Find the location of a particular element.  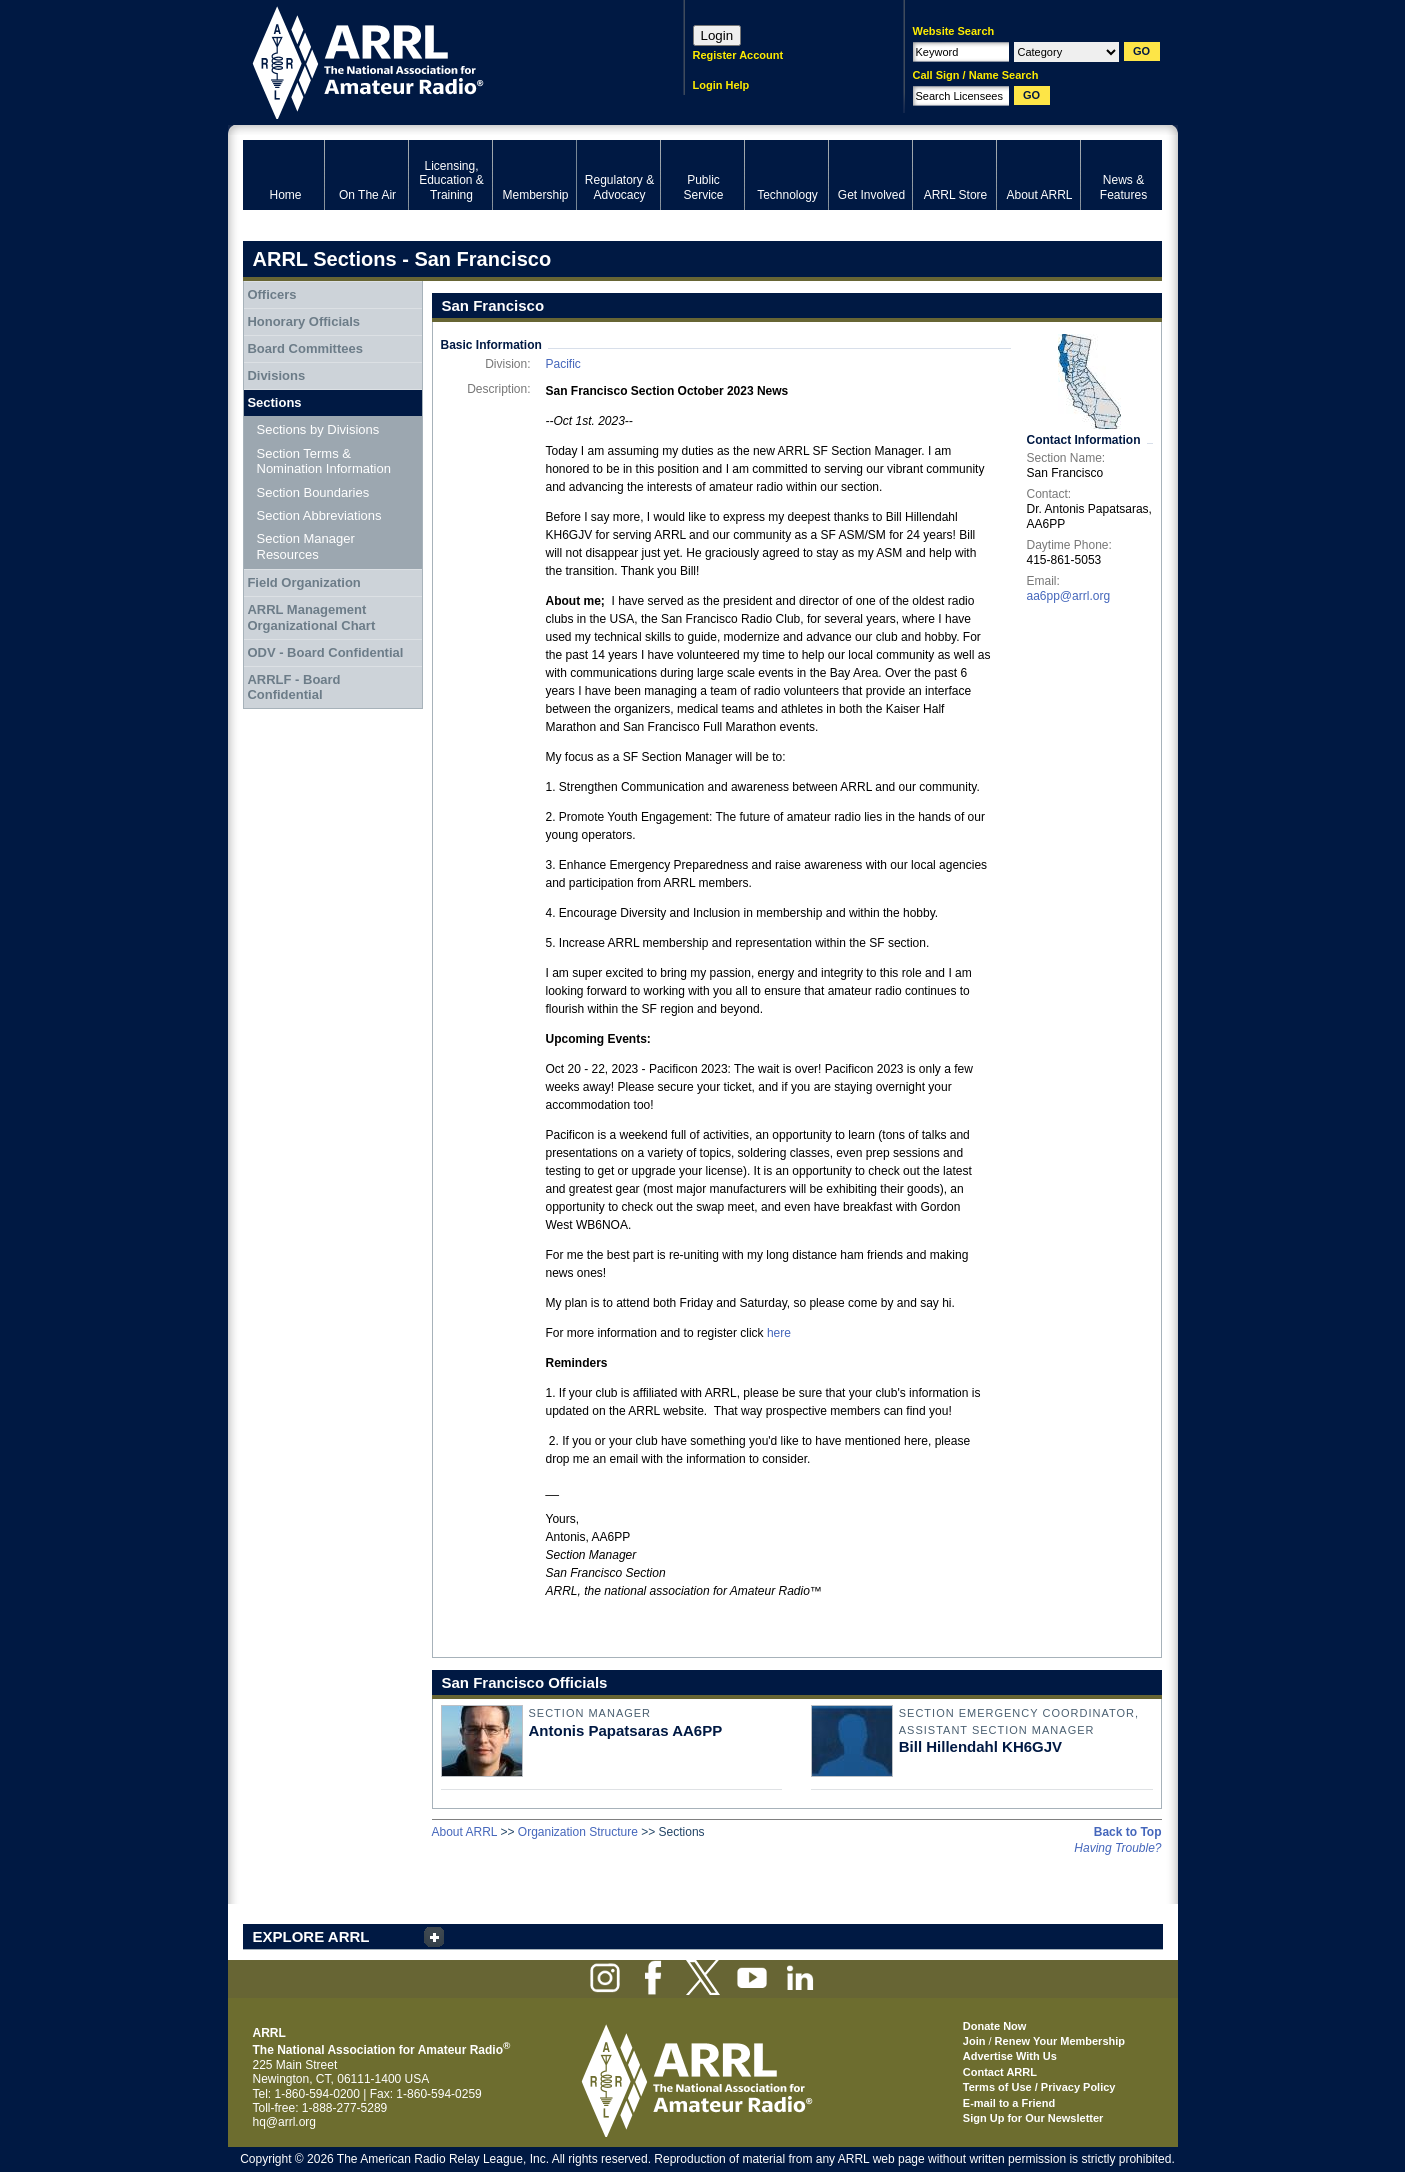

Contact ARRL is located at coordinates (1000, 2072).